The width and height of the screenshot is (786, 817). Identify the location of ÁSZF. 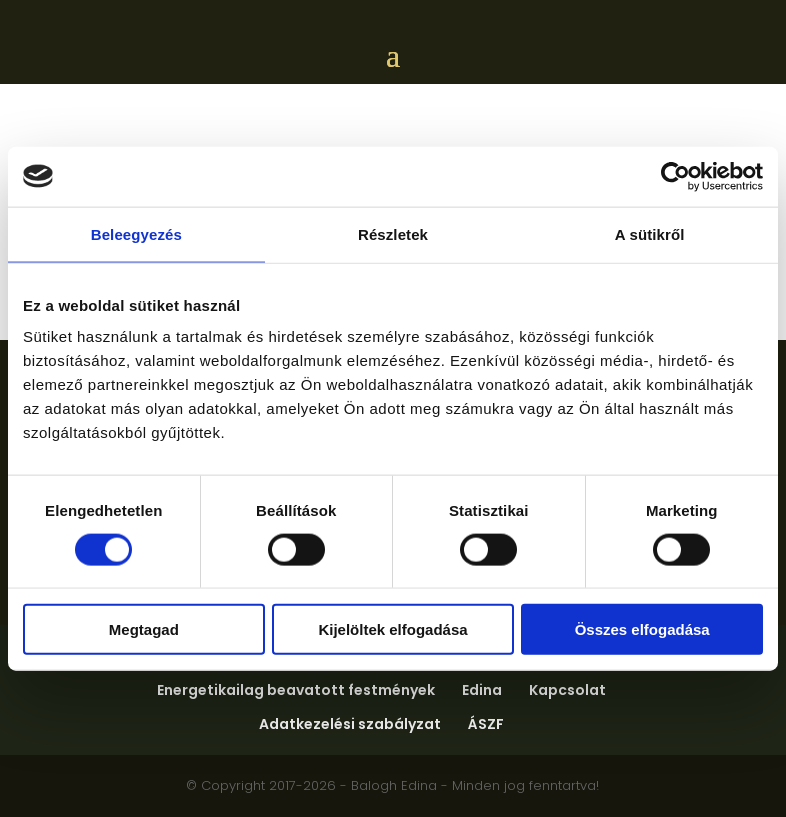
(486, 724).